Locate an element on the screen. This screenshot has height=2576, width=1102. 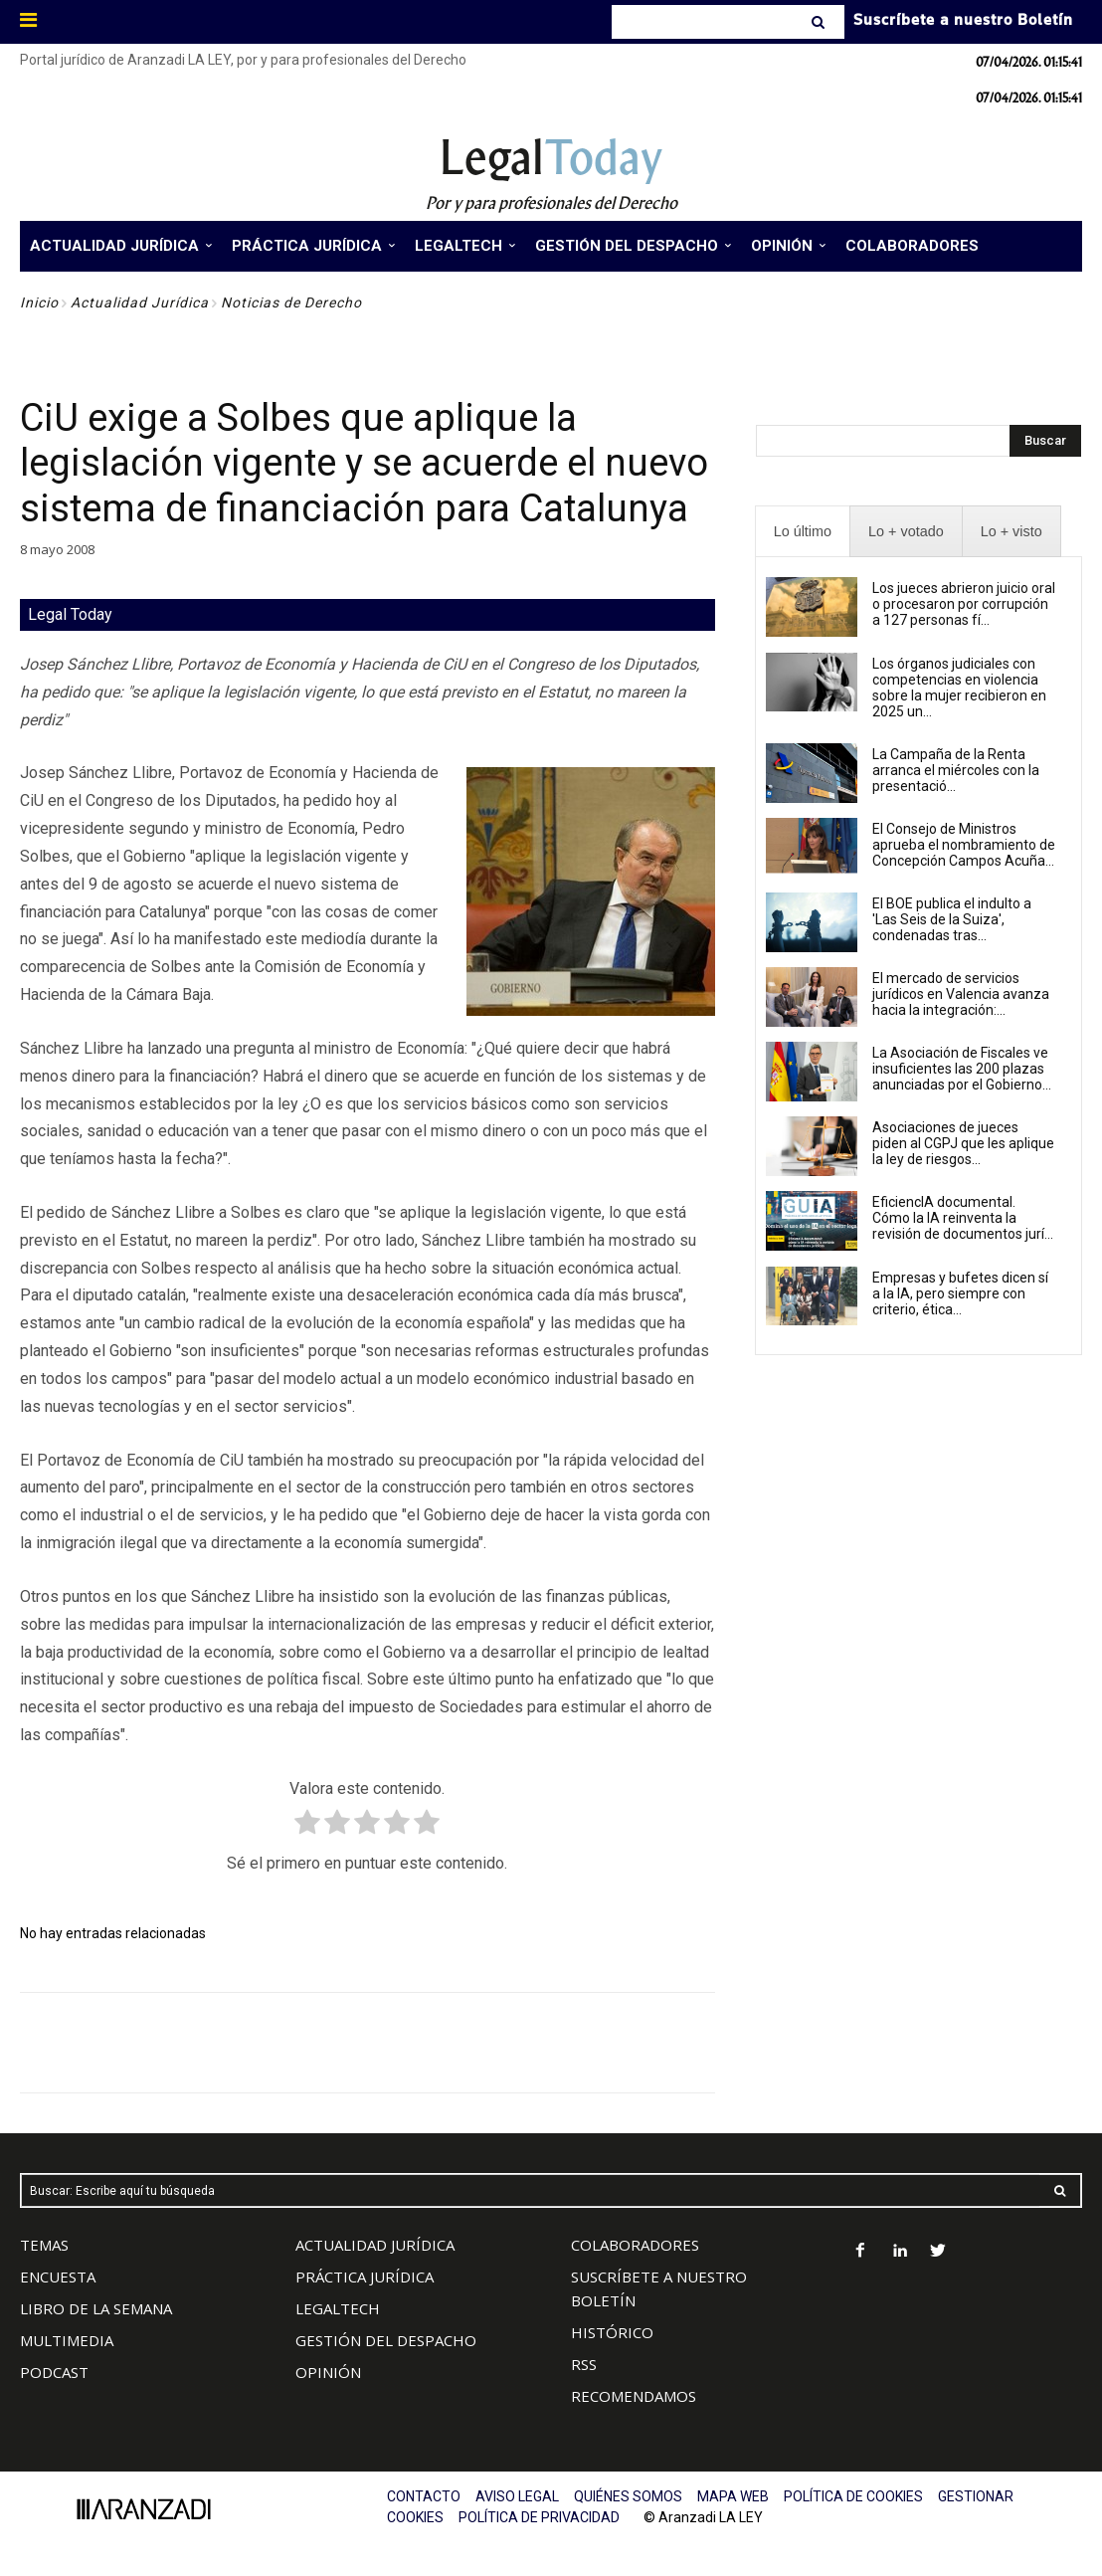
TEMAS is located at coordinates (44, 2245).